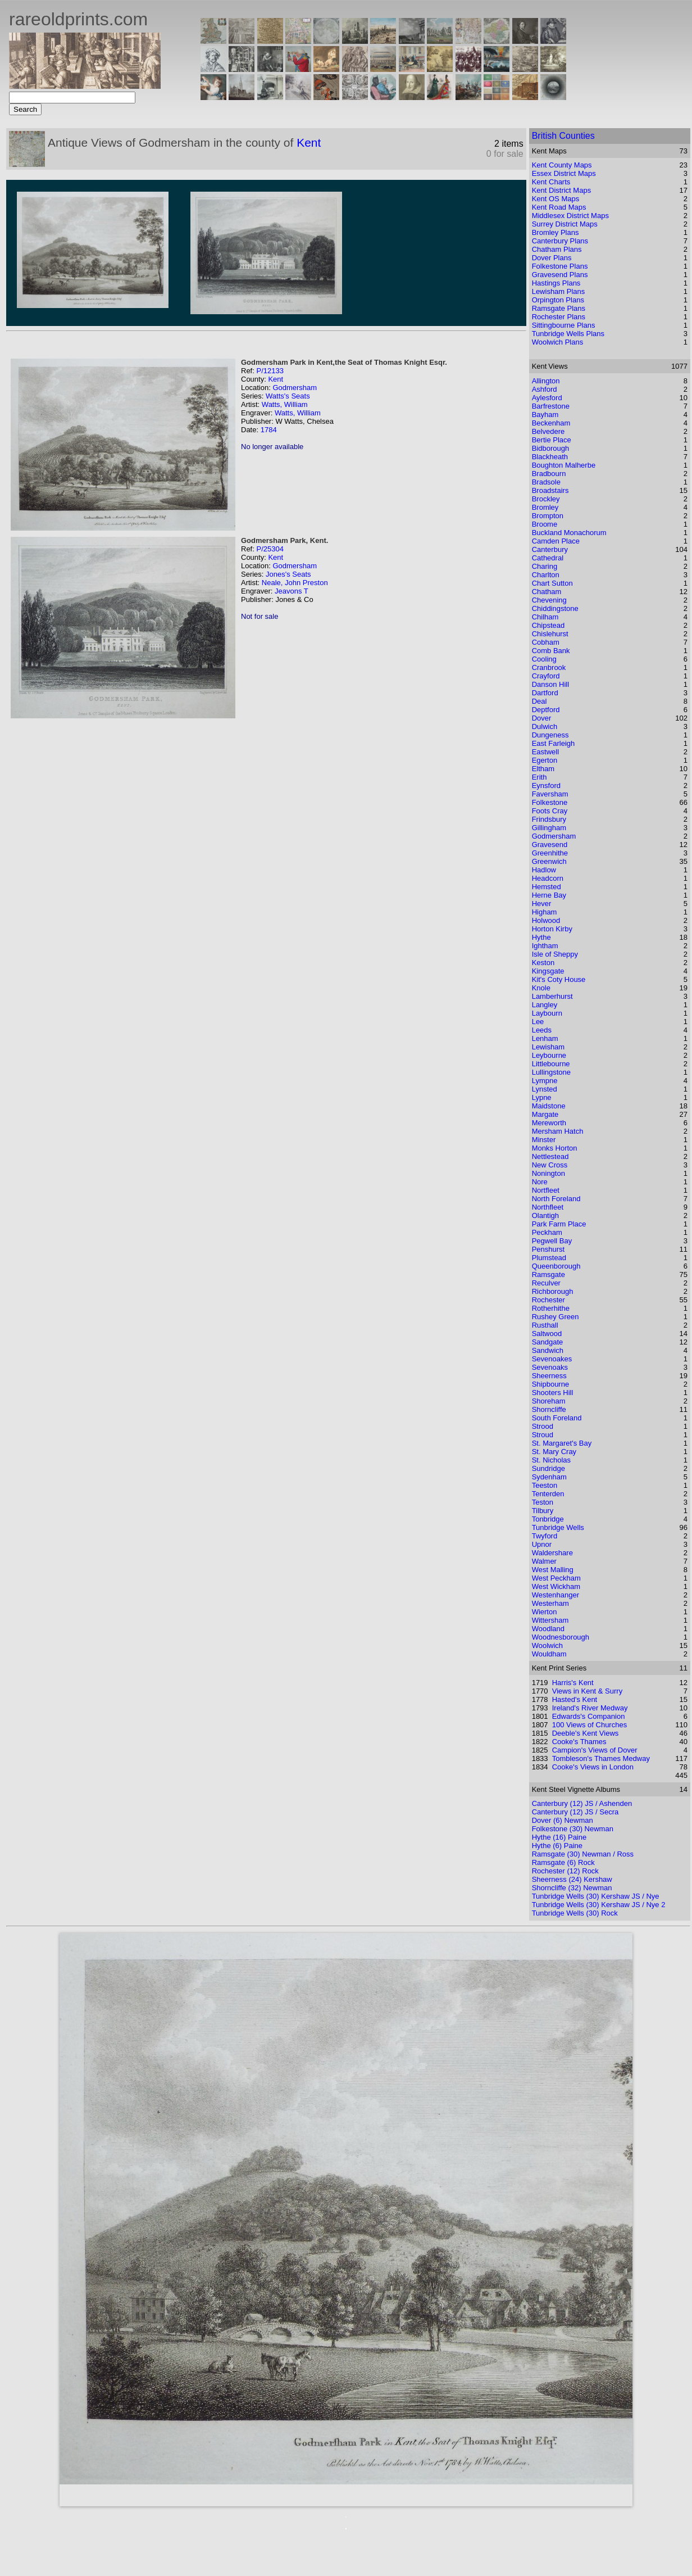  What do you see at coordinates (563, 136) in the screenshot?
I see `British Counties` at bounding box center [563, 136].